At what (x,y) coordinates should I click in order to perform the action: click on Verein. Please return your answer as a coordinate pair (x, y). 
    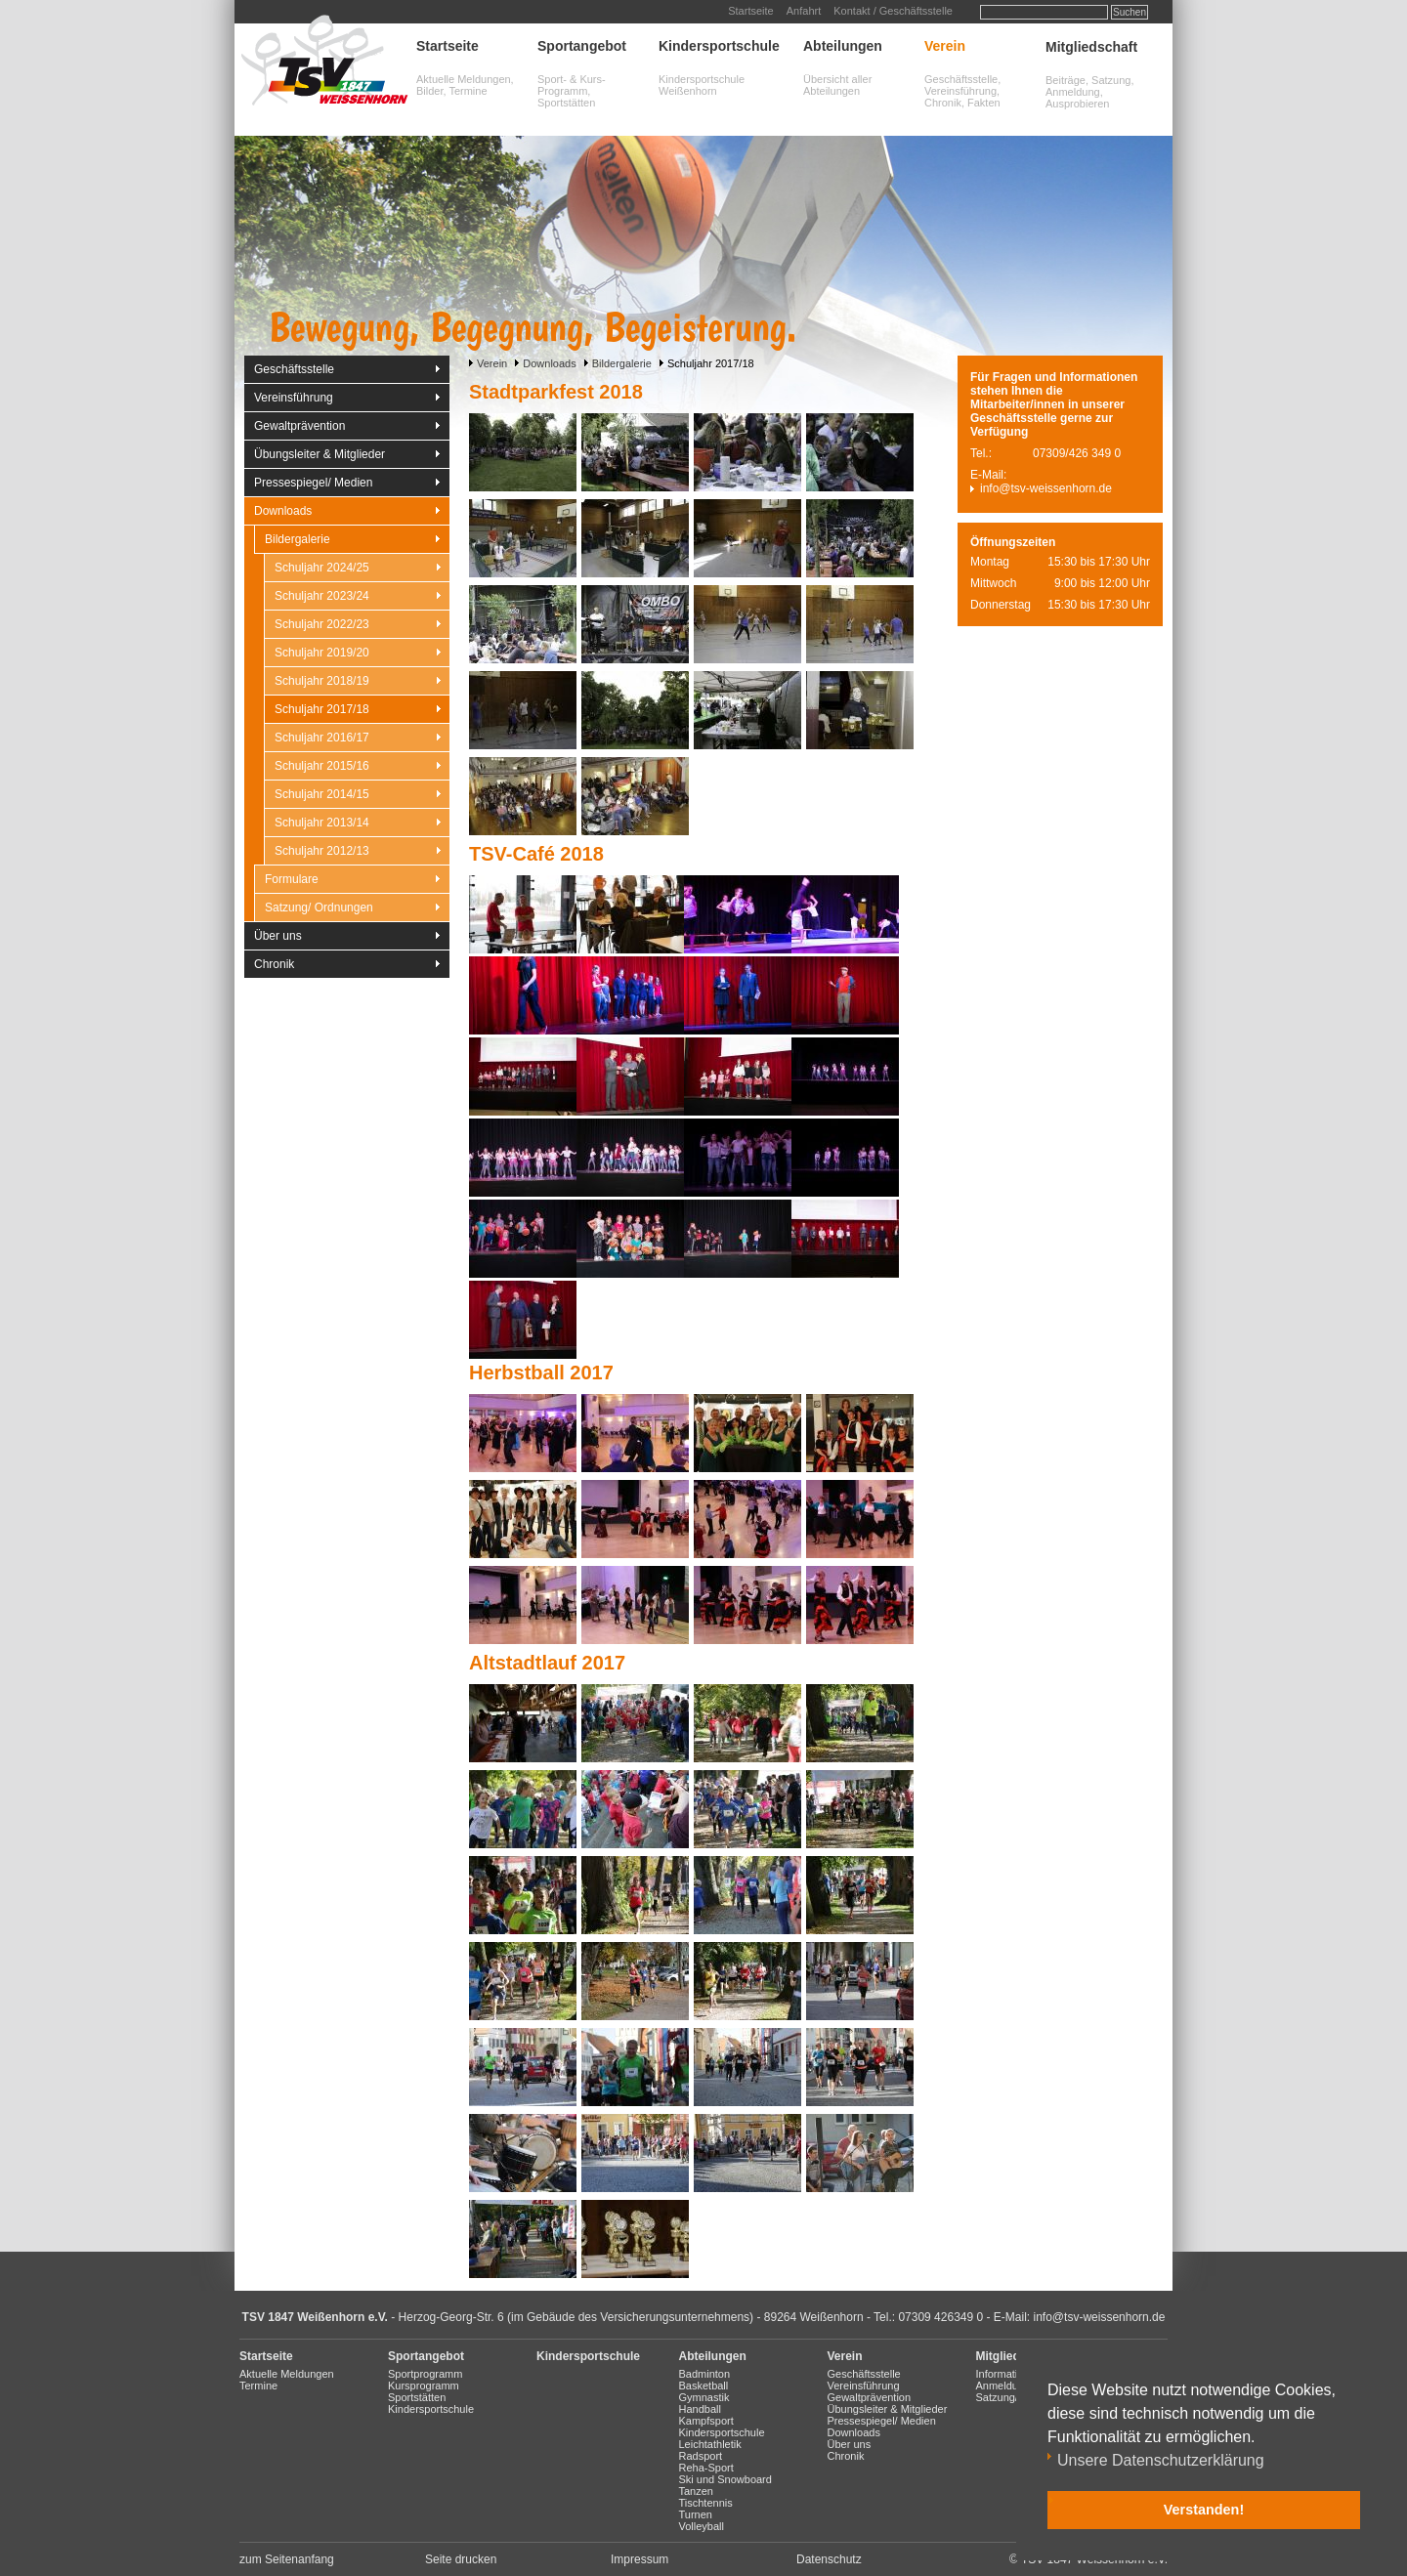
    Looking at the image, I should click on (944, 46).